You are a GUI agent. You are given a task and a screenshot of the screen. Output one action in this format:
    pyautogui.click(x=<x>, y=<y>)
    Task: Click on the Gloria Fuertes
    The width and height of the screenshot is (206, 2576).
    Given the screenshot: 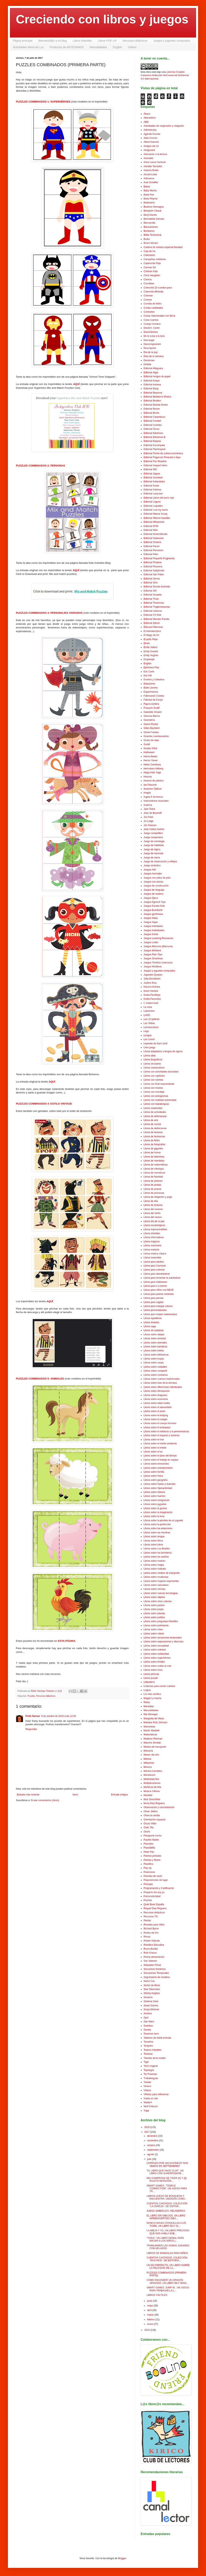 What is the action you would take?
    pyautogui.click(x=151, y=732)
    